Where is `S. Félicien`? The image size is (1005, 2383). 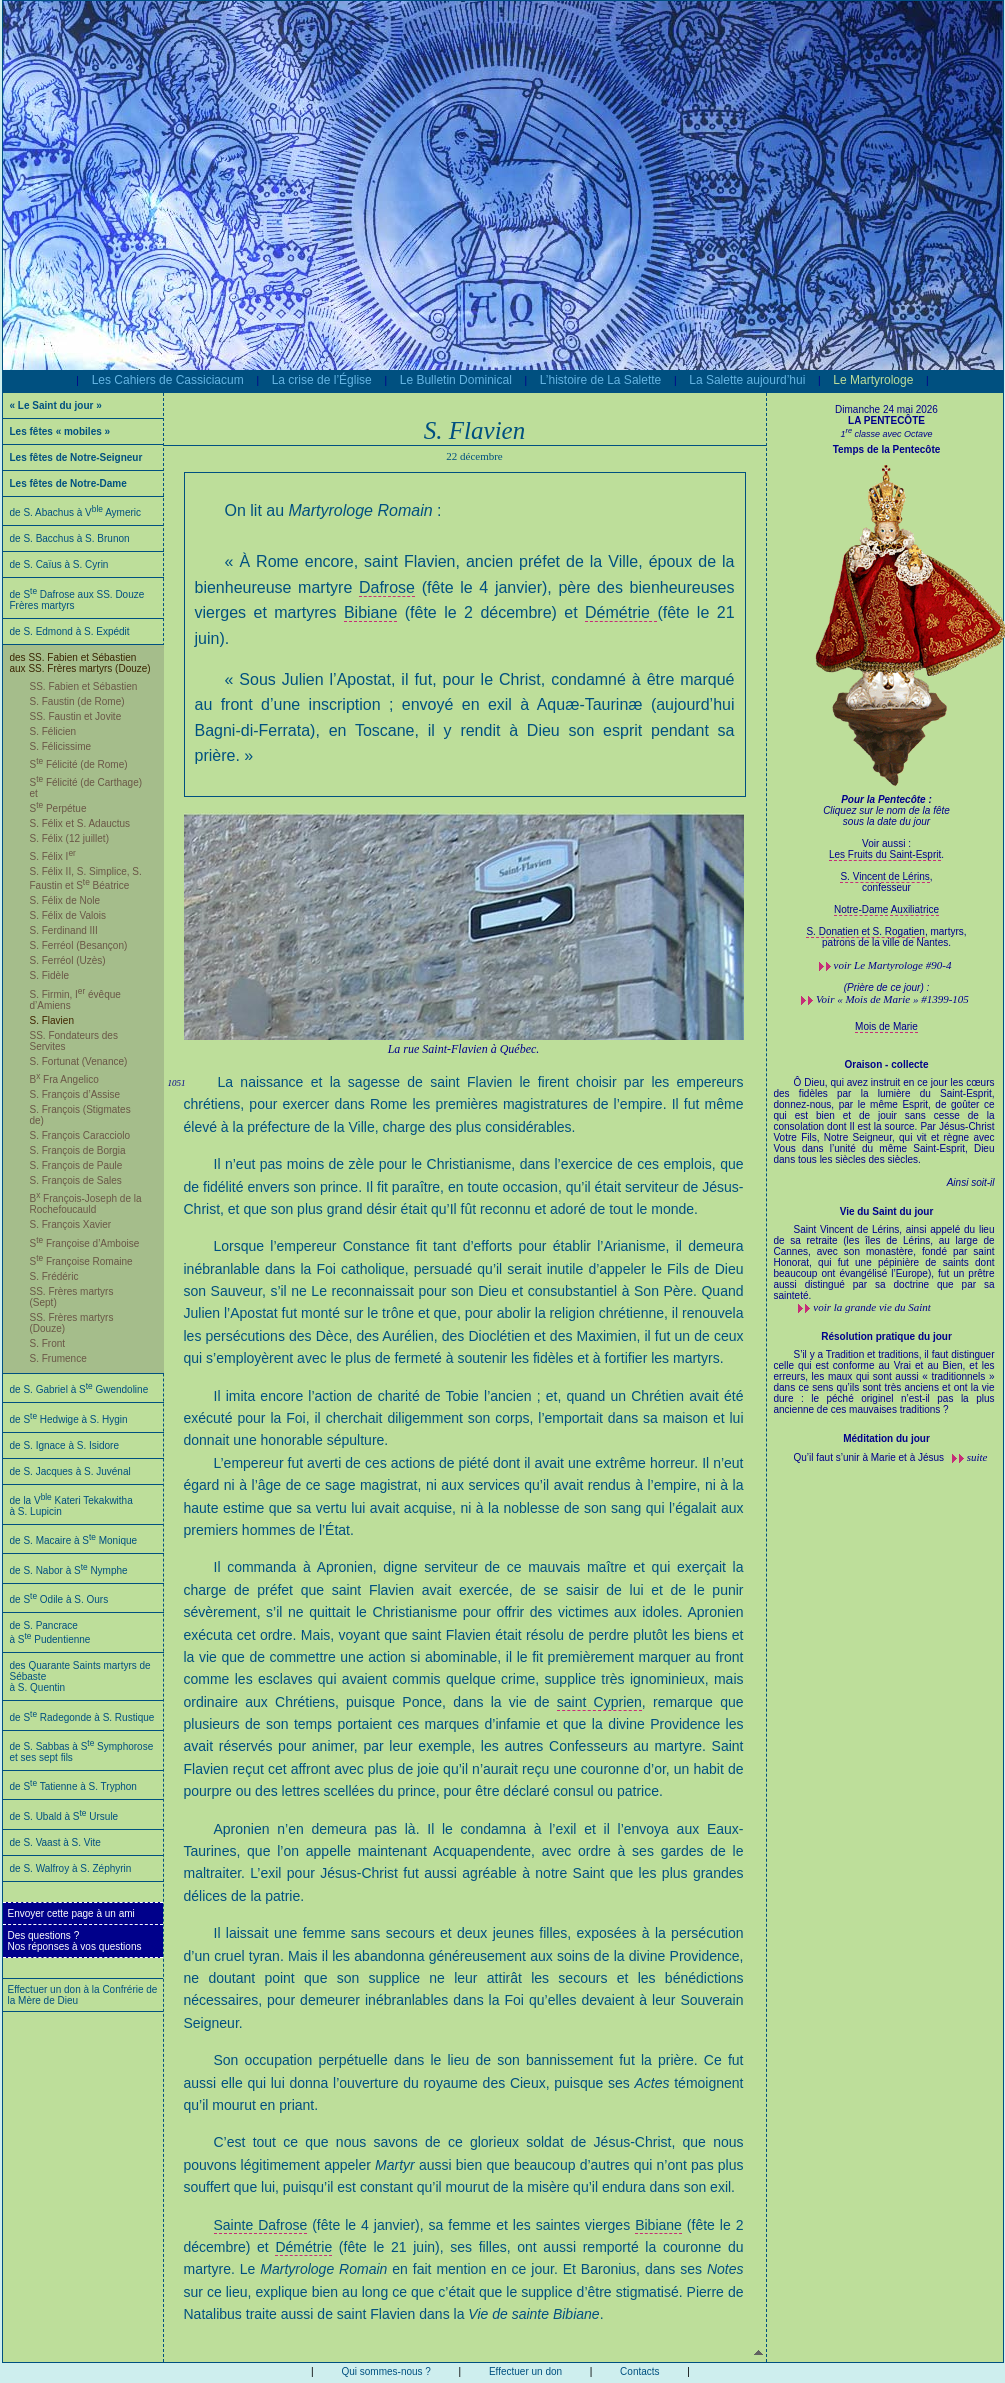
S. Félicien is located at coordinates (53, 731).